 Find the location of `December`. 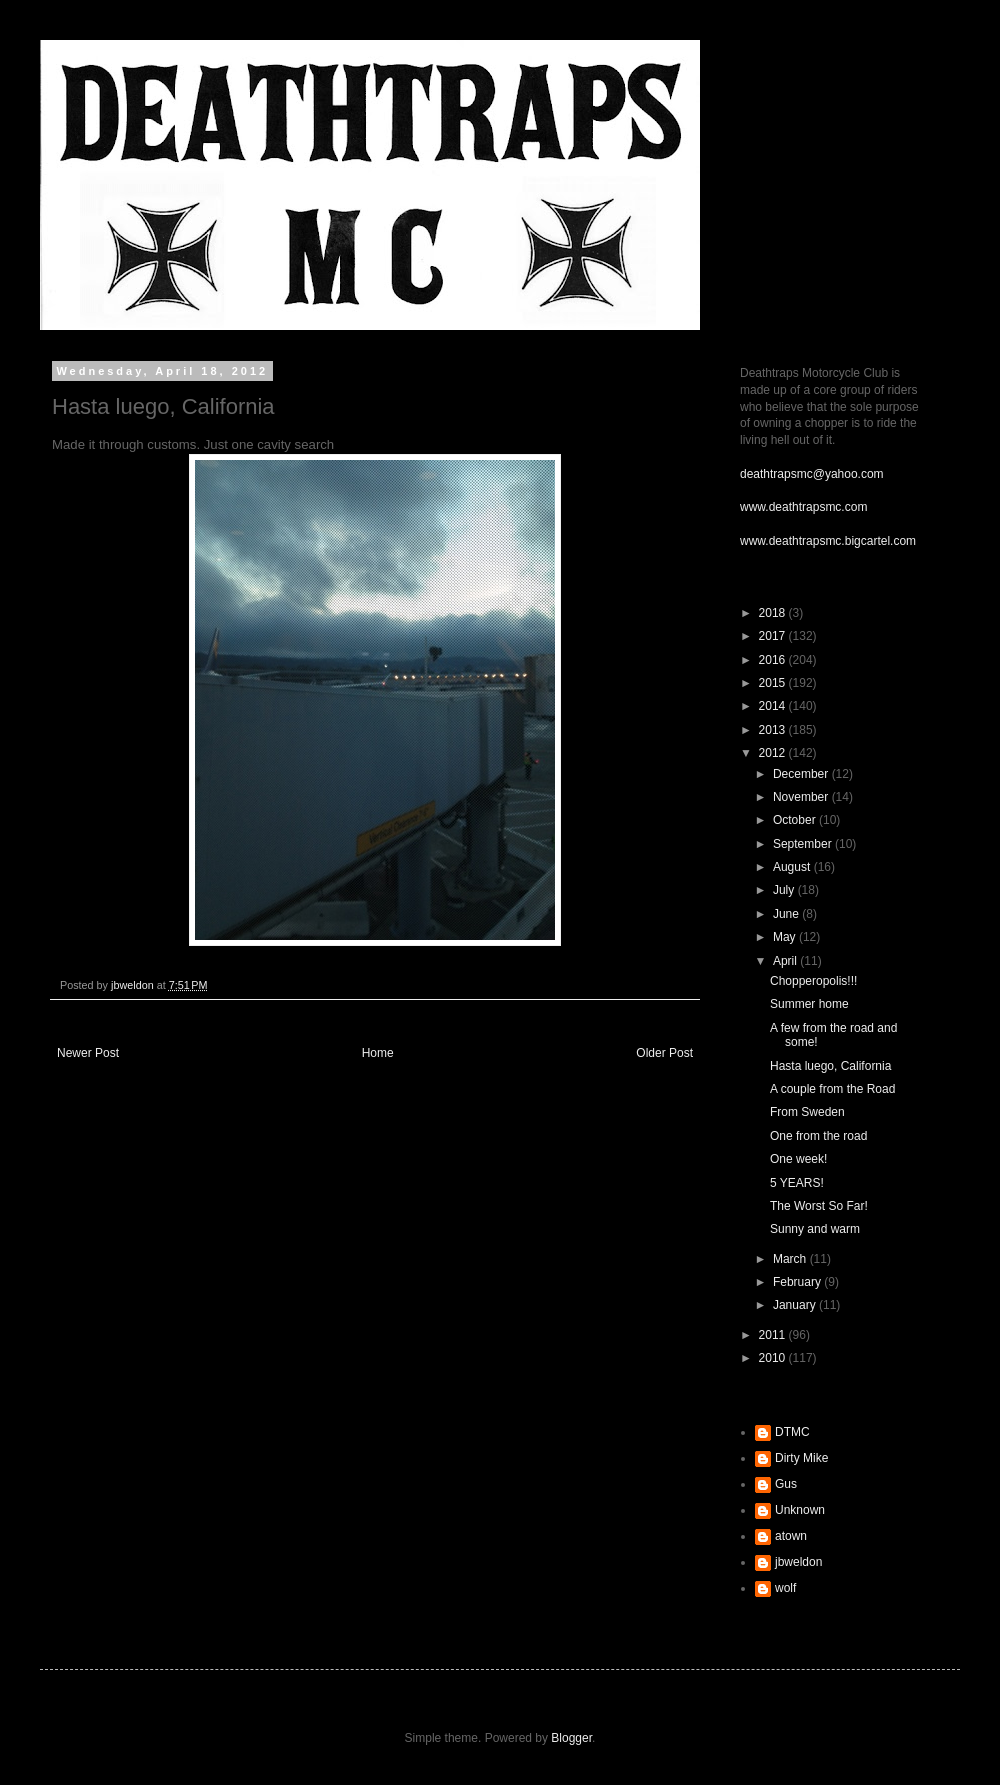

December is located at coordinates (802, 774).